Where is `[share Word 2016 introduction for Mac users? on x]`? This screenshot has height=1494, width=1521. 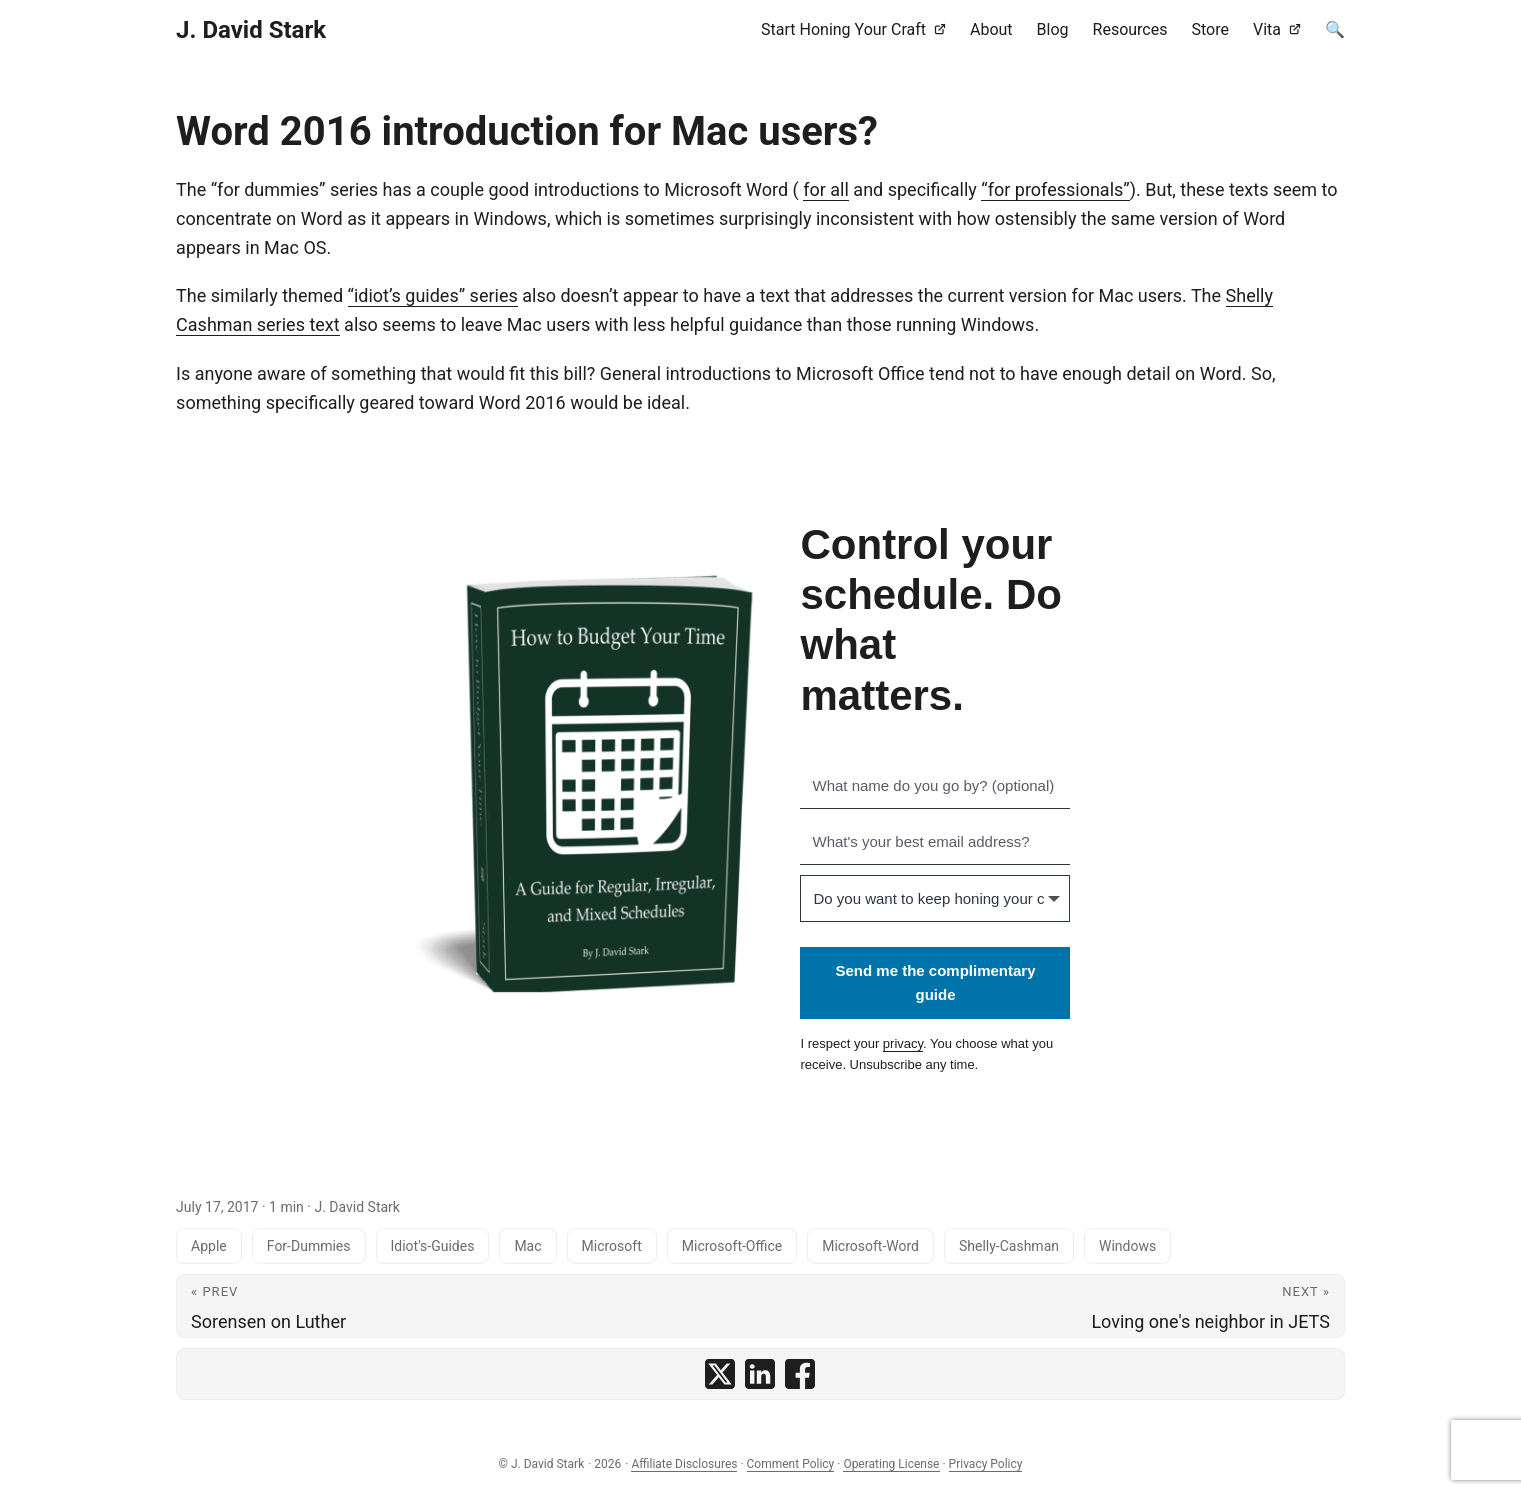
[share Word 2016 introduction for Mac users? on x] is located at coordinates (720, 1374).